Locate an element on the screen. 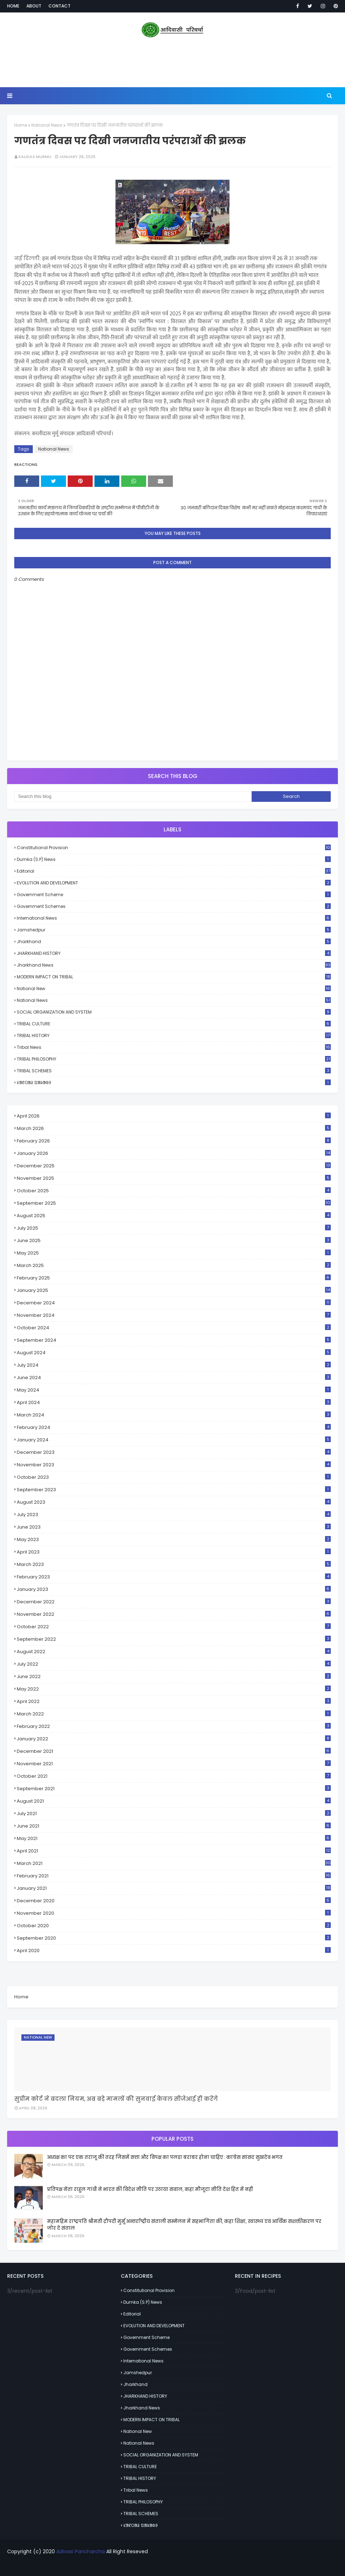  February 2023 is located at coordinates (174, 1576).